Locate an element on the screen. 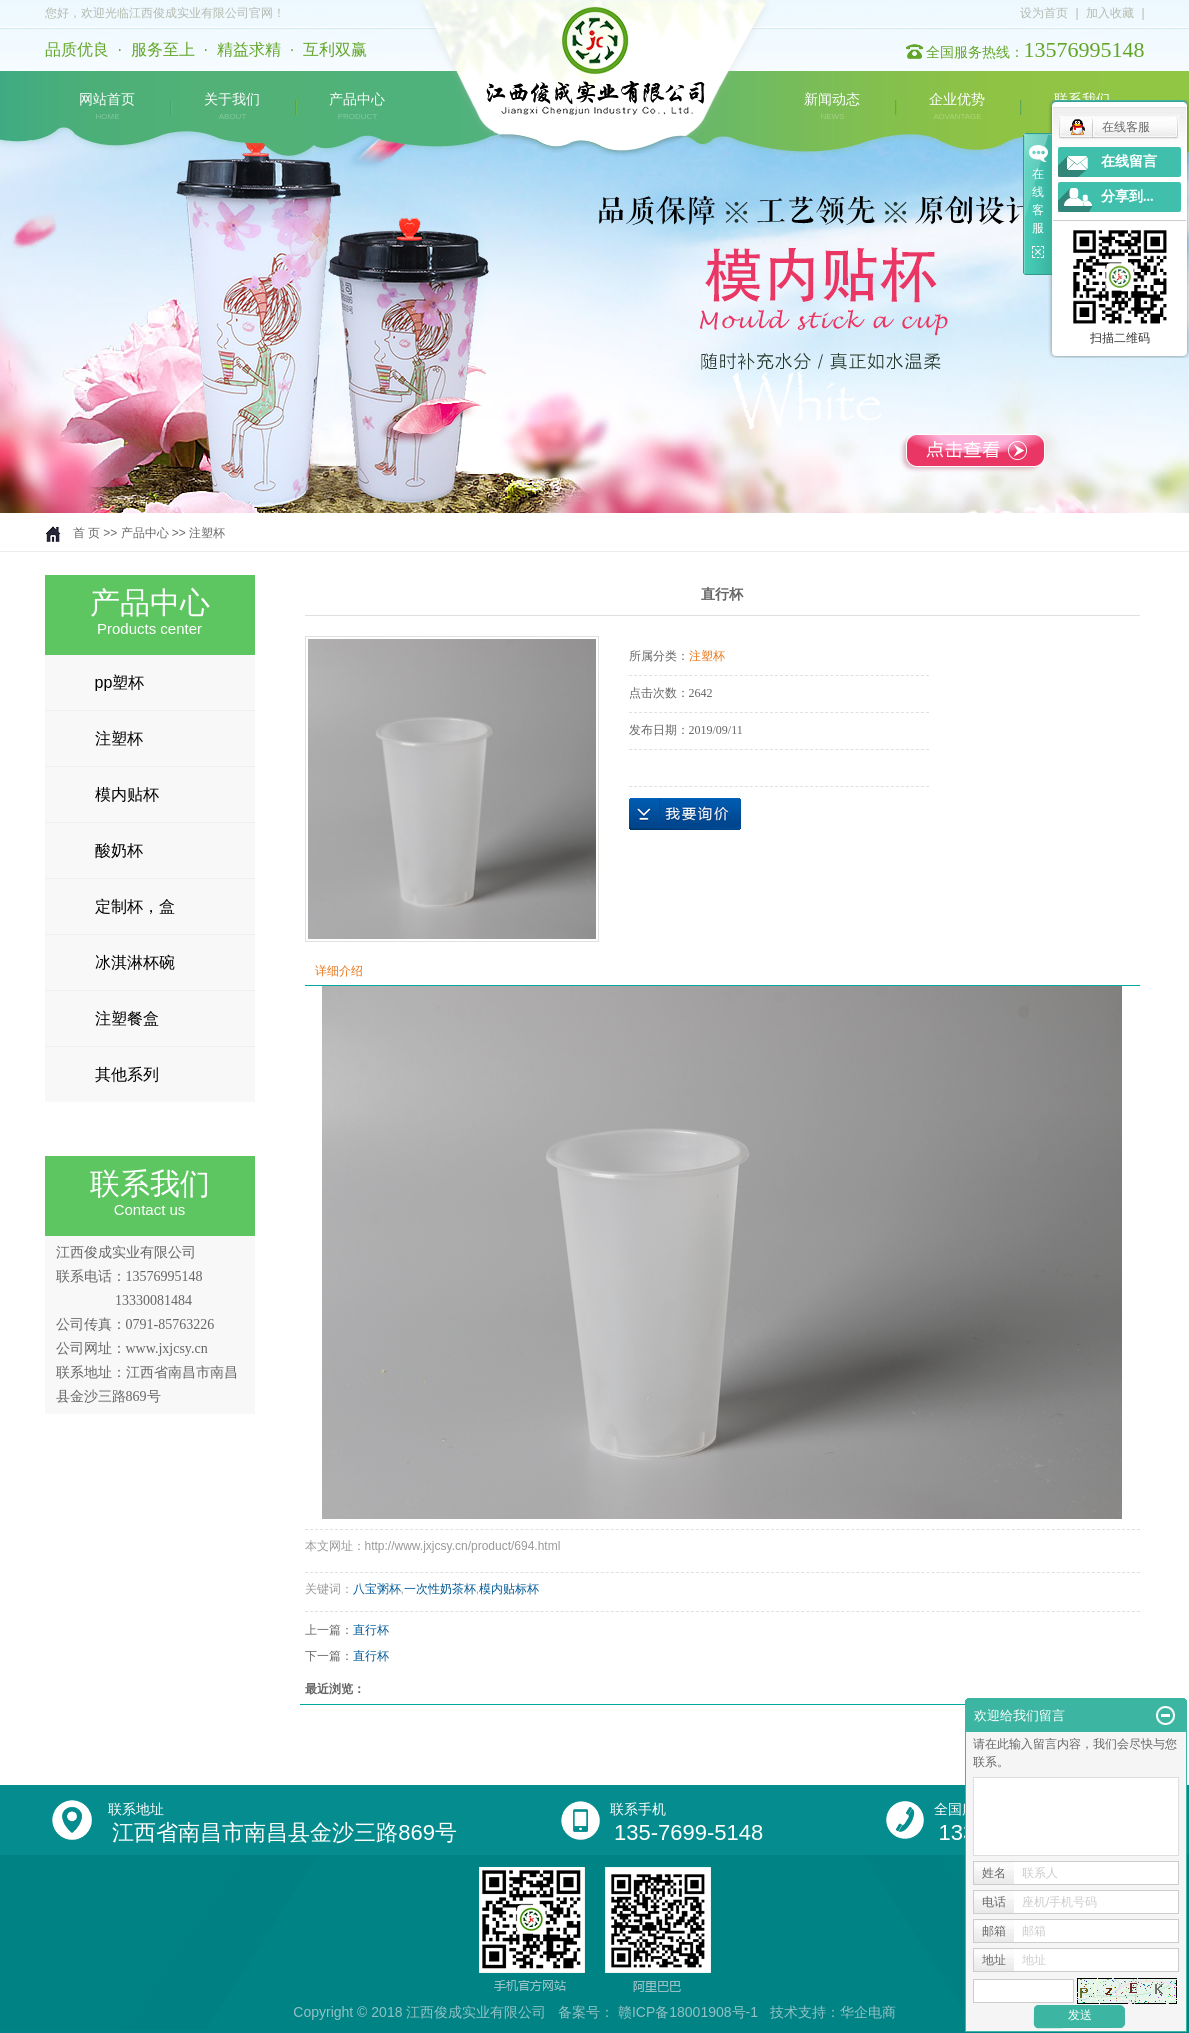 The width and height of the screenshot is (1189, 2033). 网站首页 is located at coordinates (107, 107).